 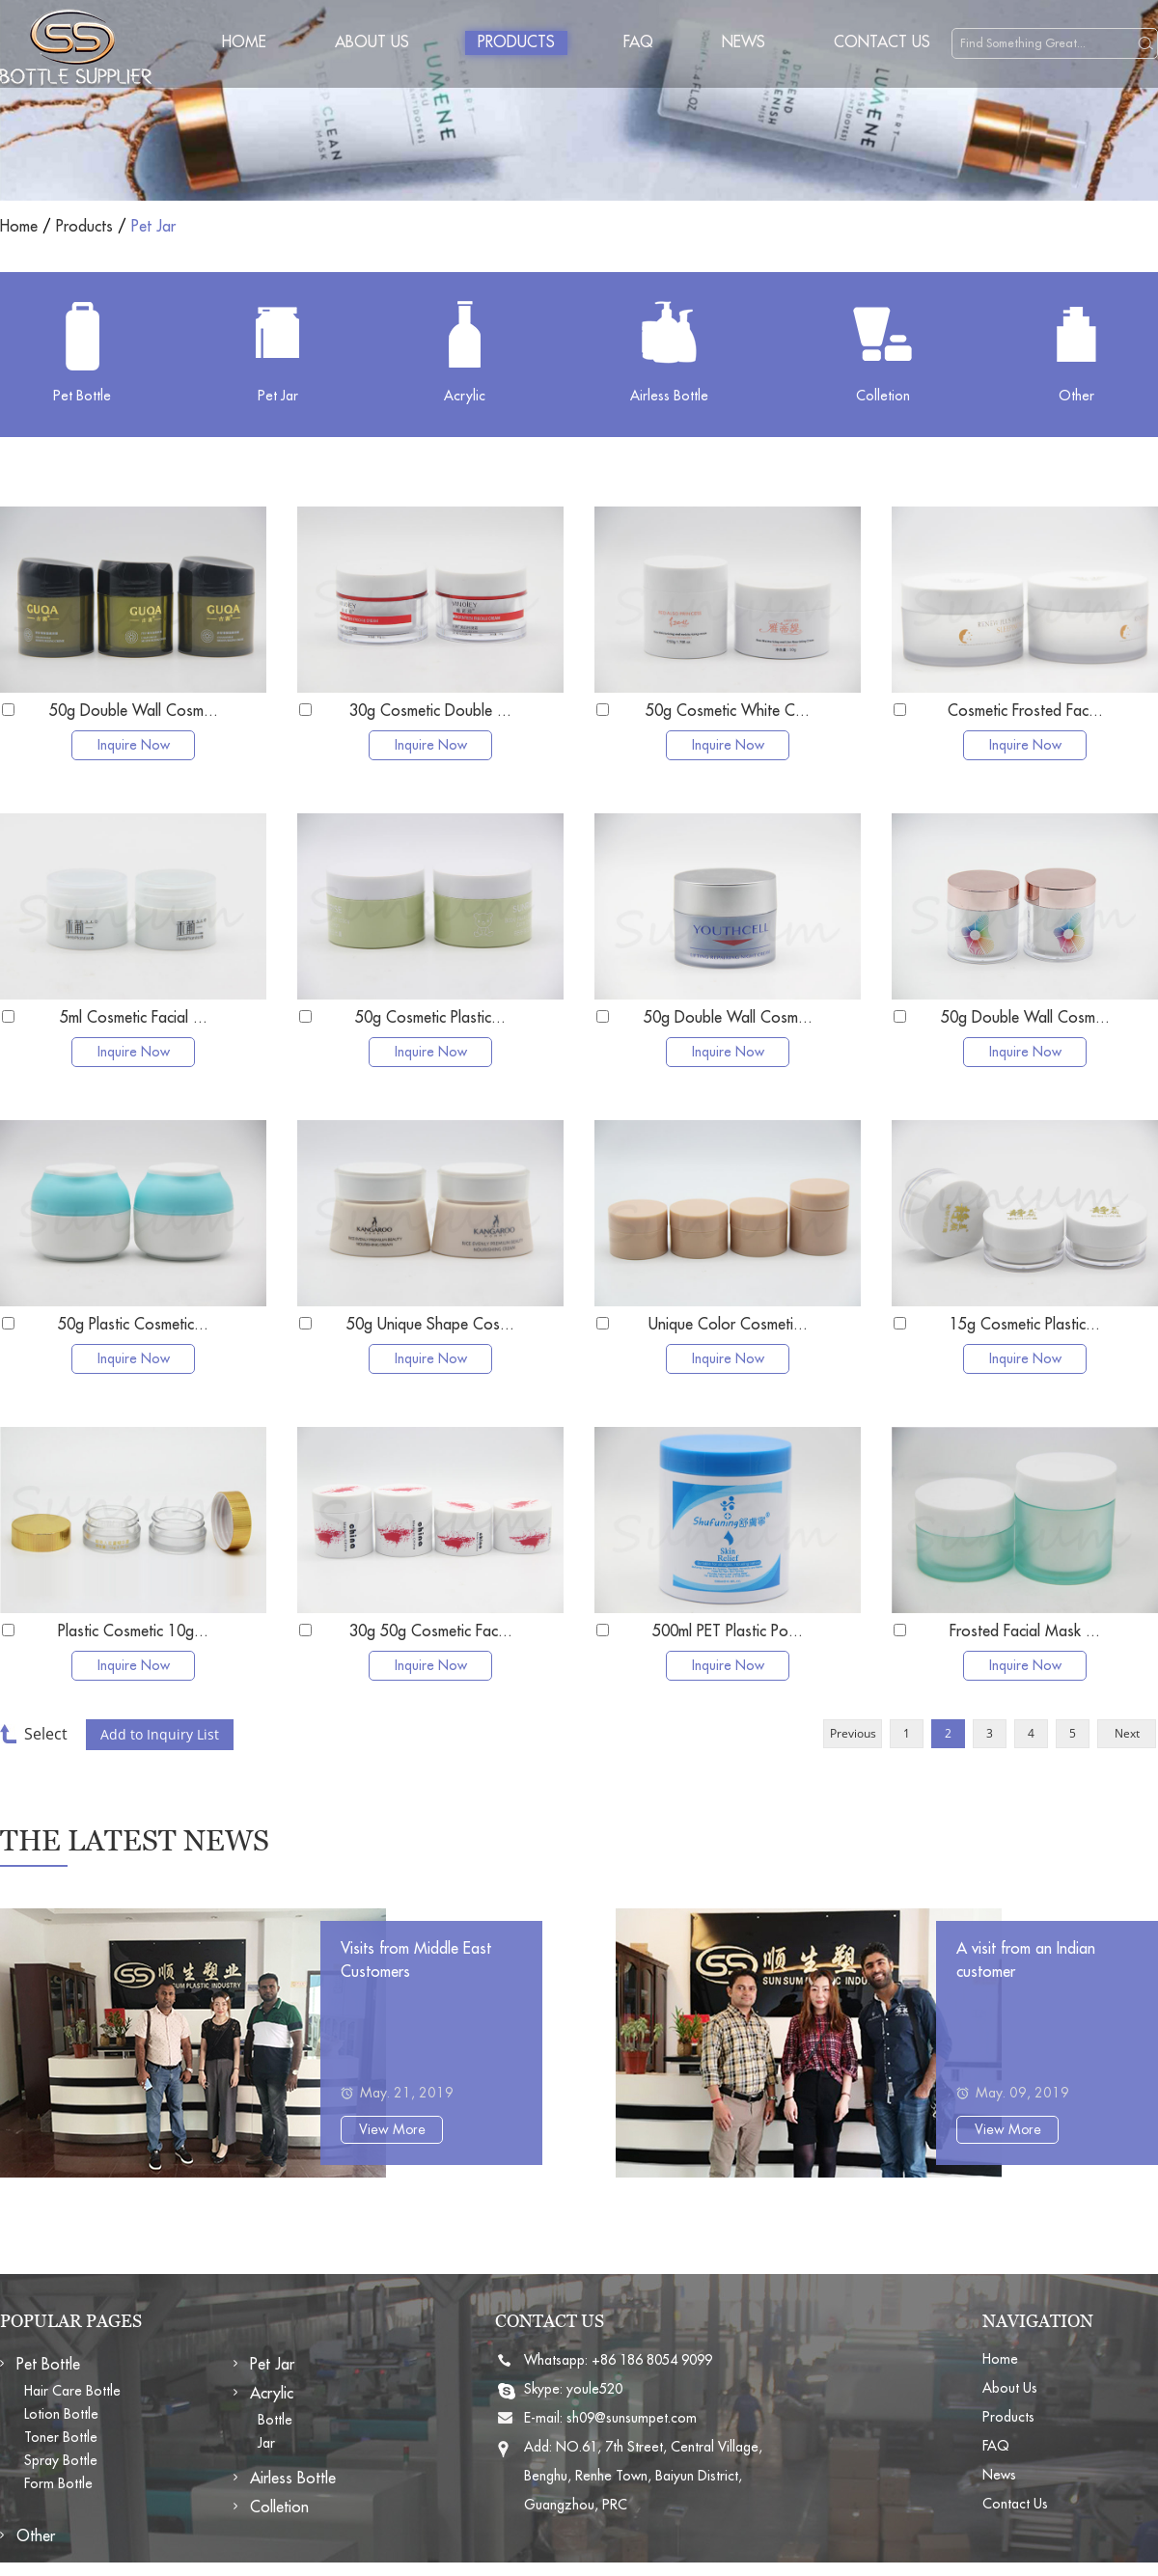 I want to click on youle520, so click(x=594, y=2389).